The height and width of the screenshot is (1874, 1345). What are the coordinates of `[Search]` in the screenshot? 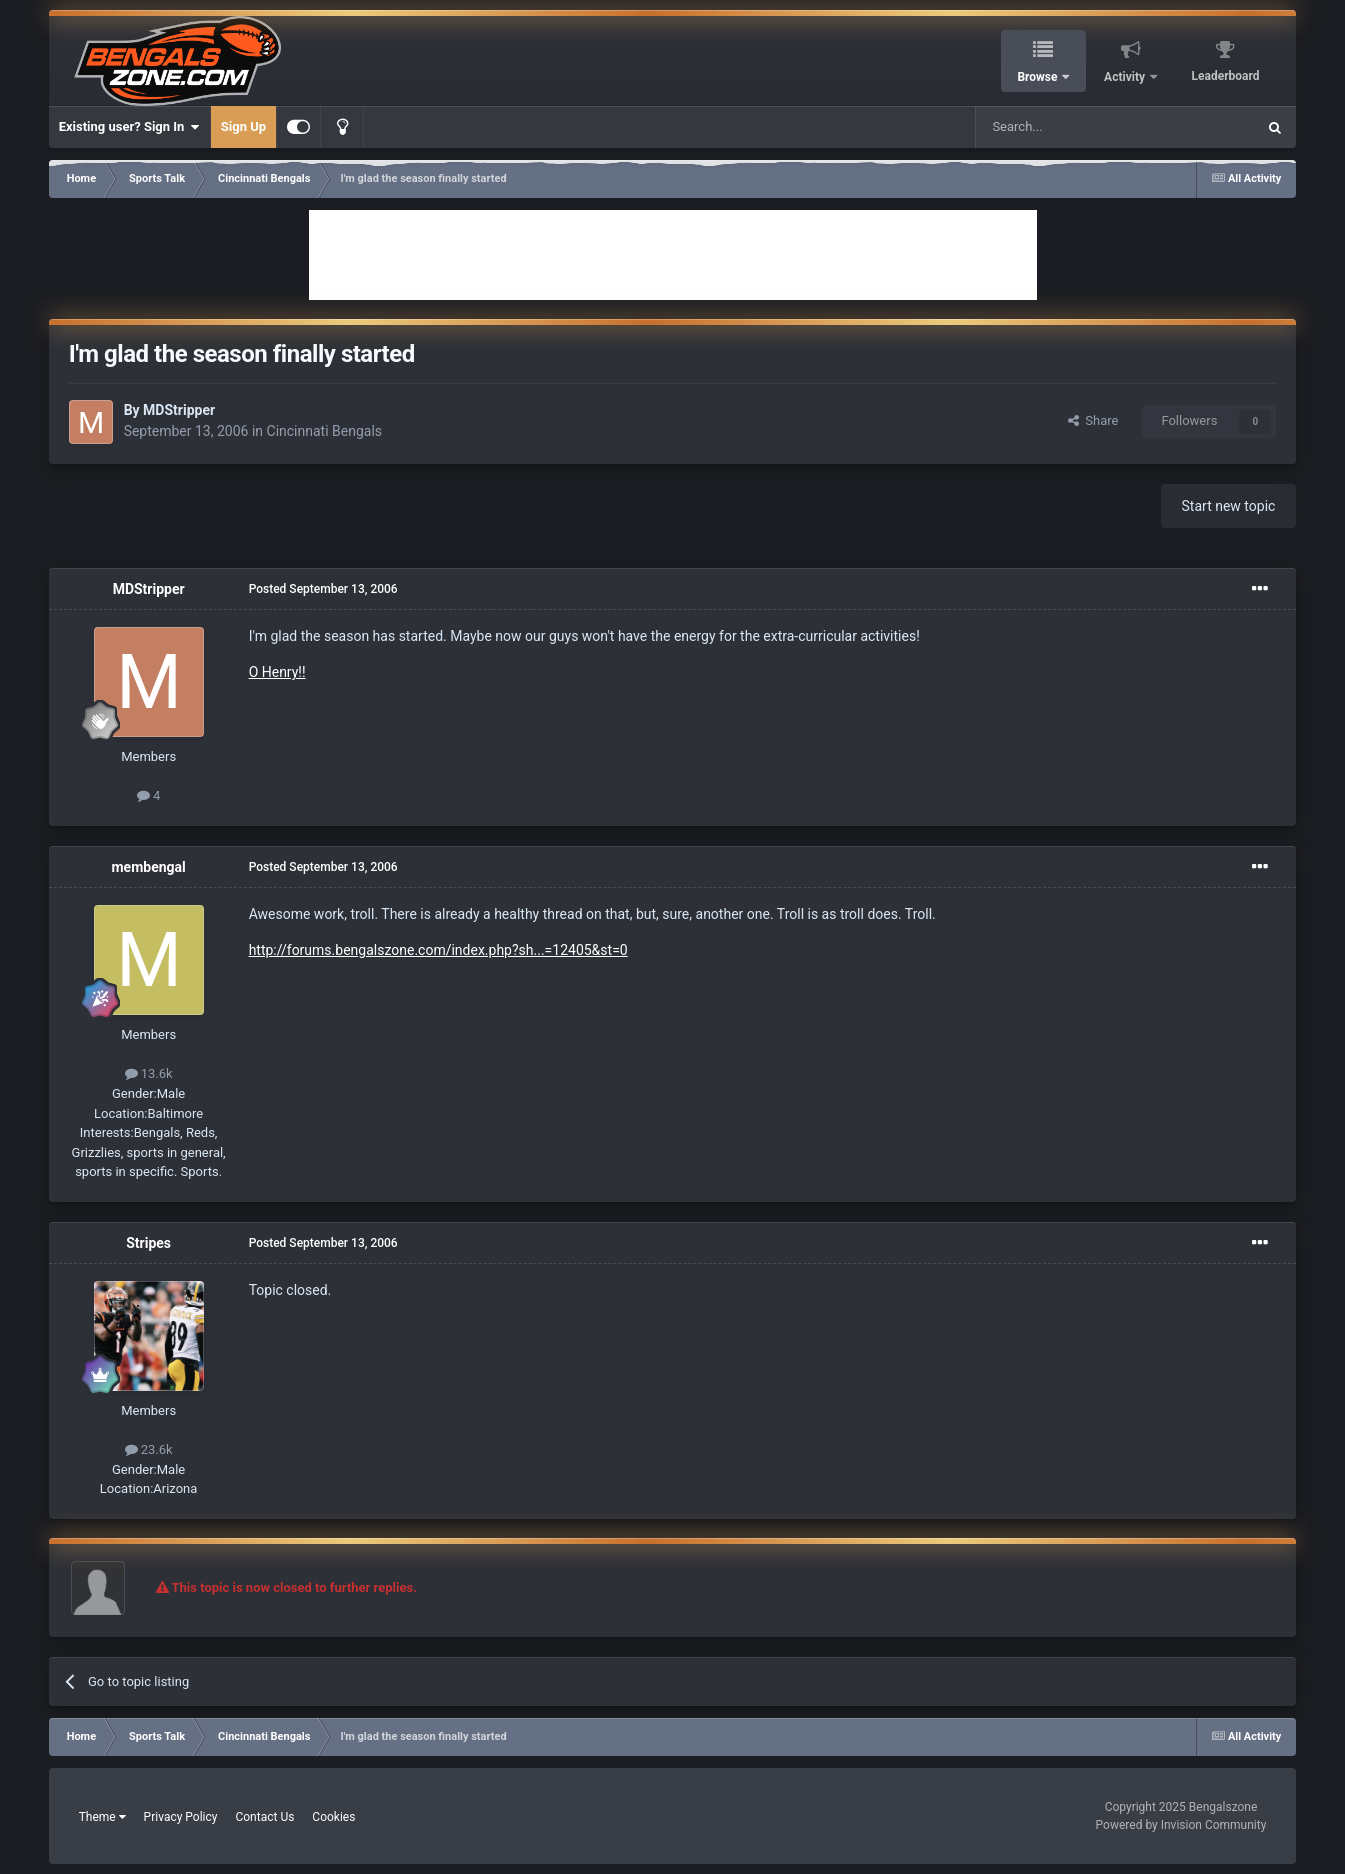 It's located at (1068, 127).